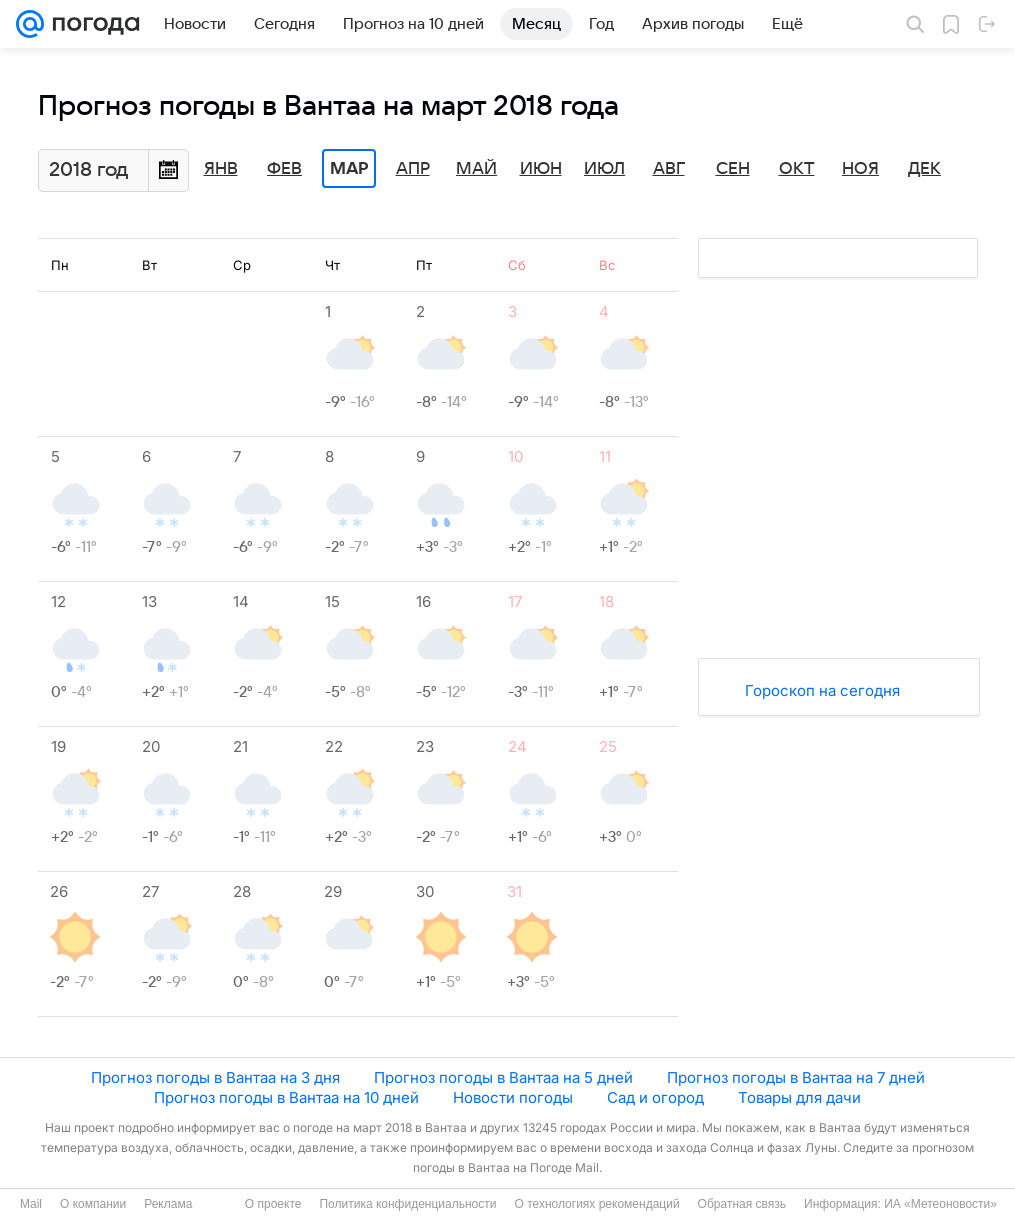 Image resolution: width=1015 pixels, height=1217 pixels. Describe the element at coordinates (541, 169) in the screenshot. I see `Июн` at that location.